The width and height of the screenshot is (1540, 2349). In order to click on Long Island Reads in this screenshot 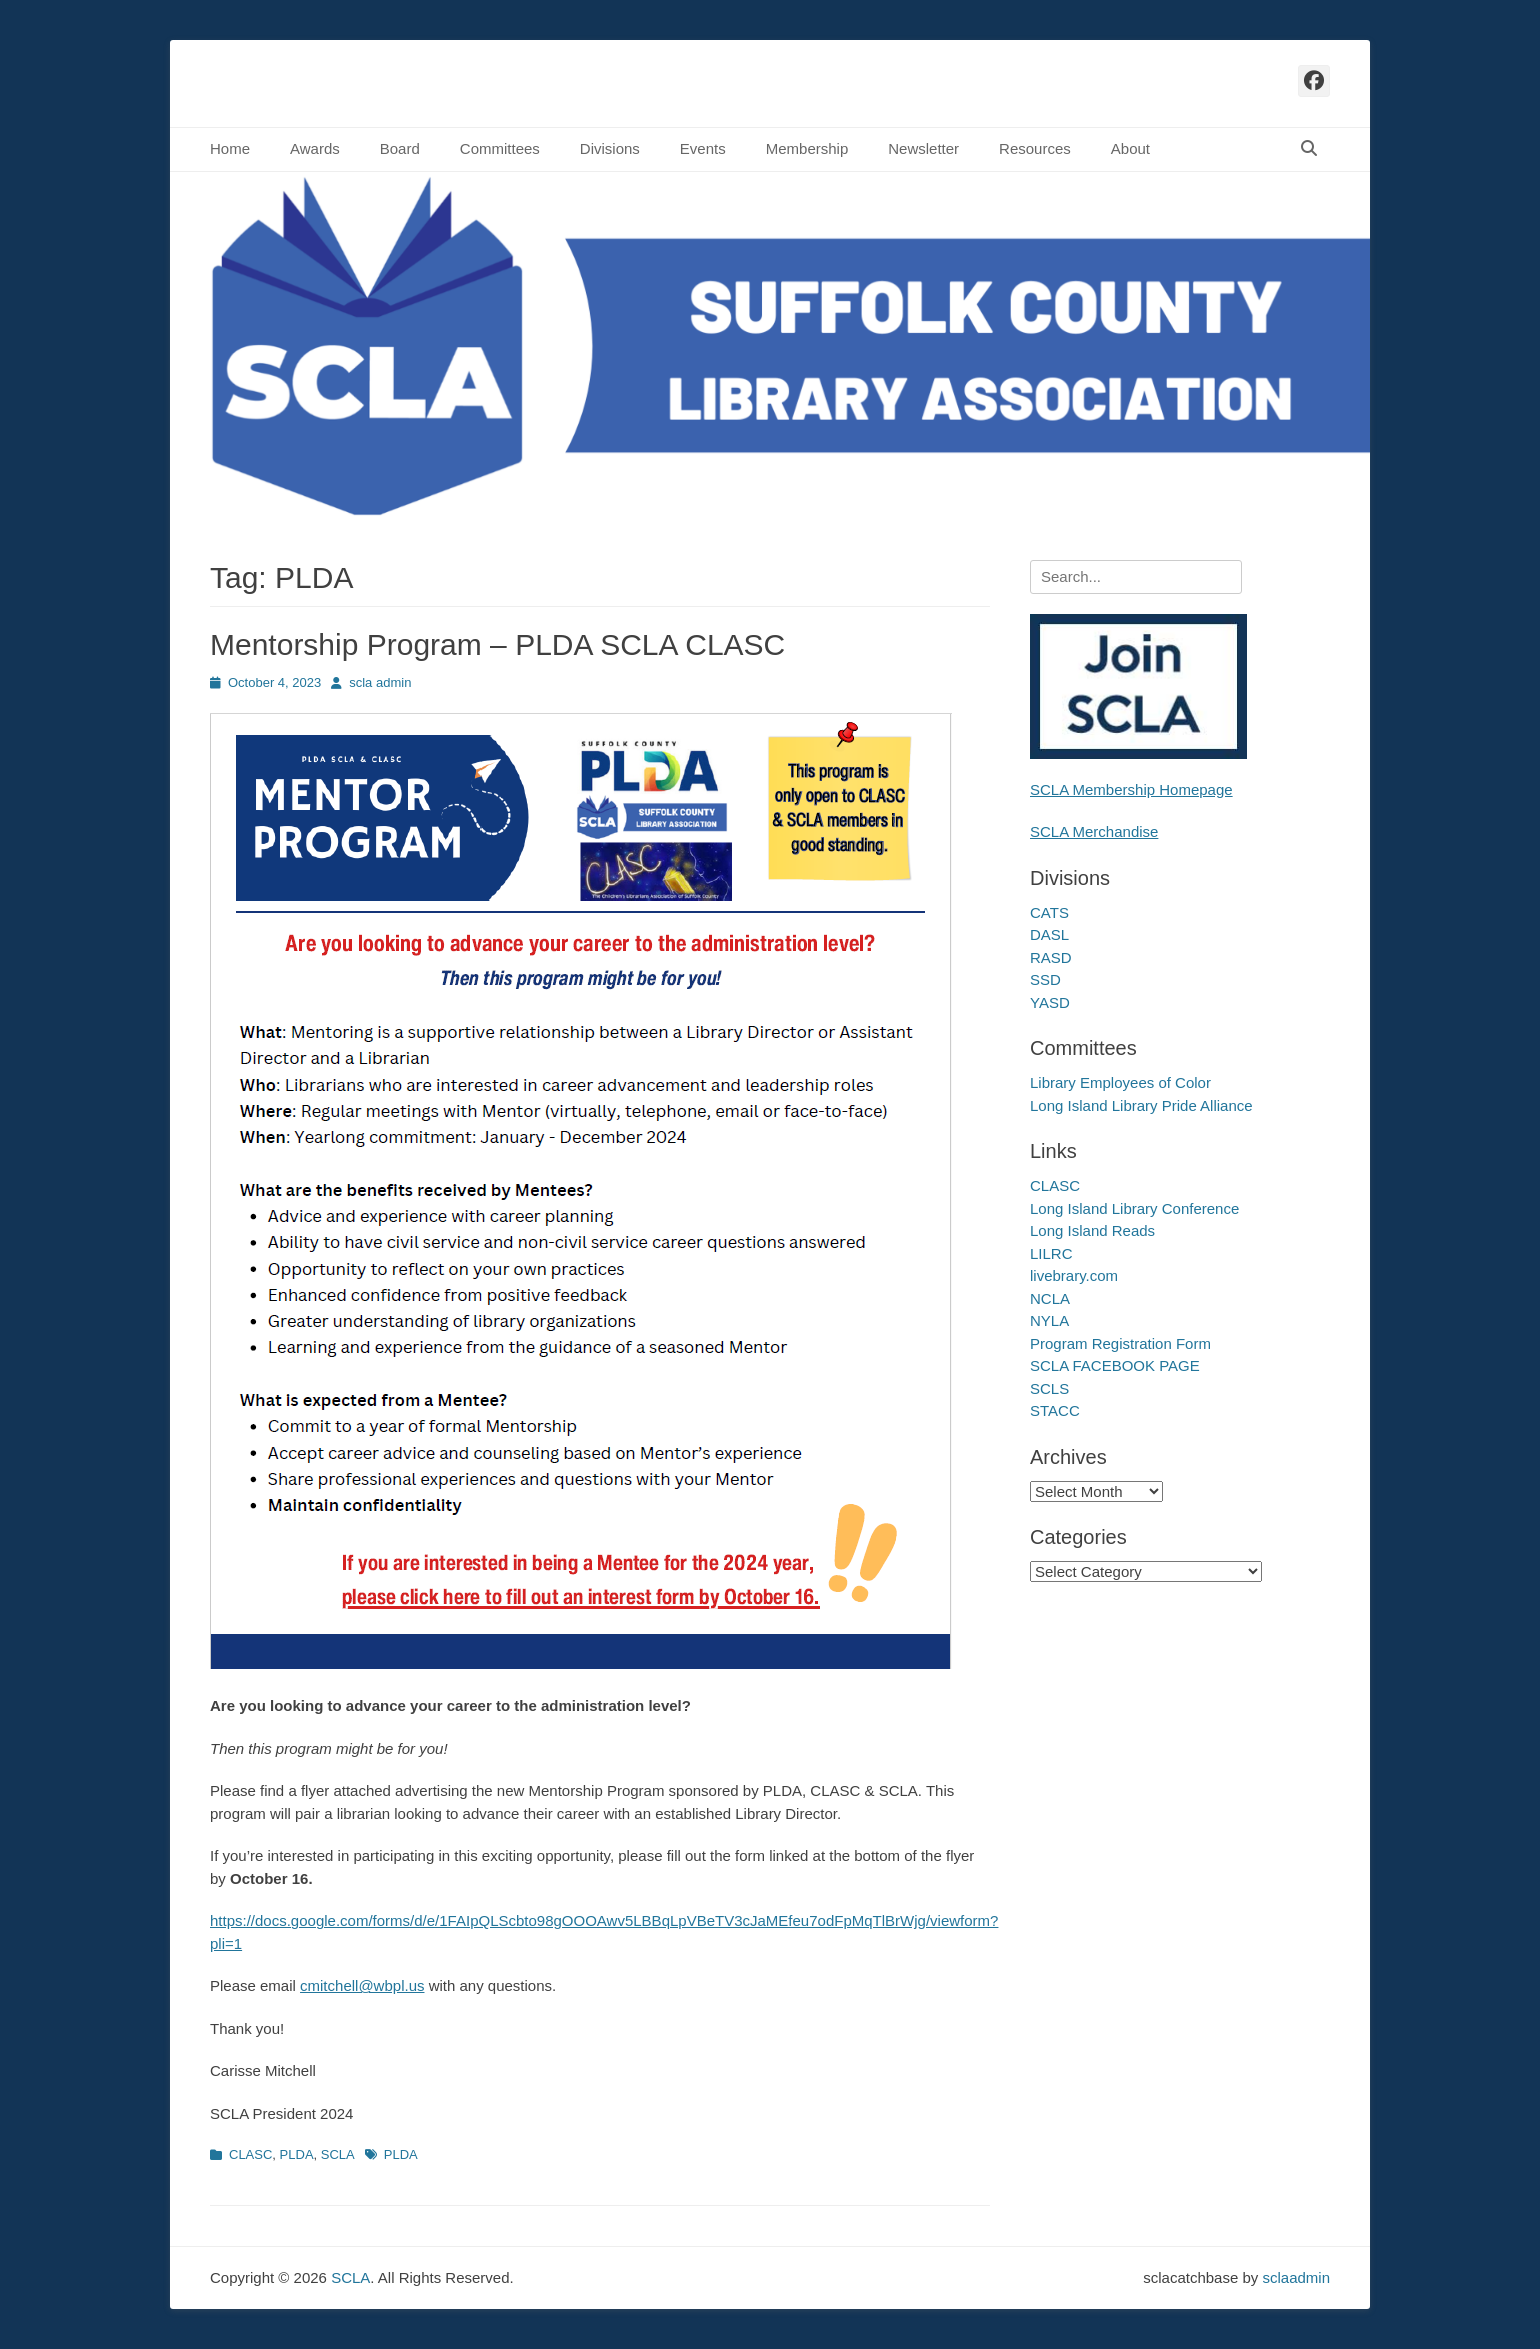, I will do `click(1092, 1230)`.